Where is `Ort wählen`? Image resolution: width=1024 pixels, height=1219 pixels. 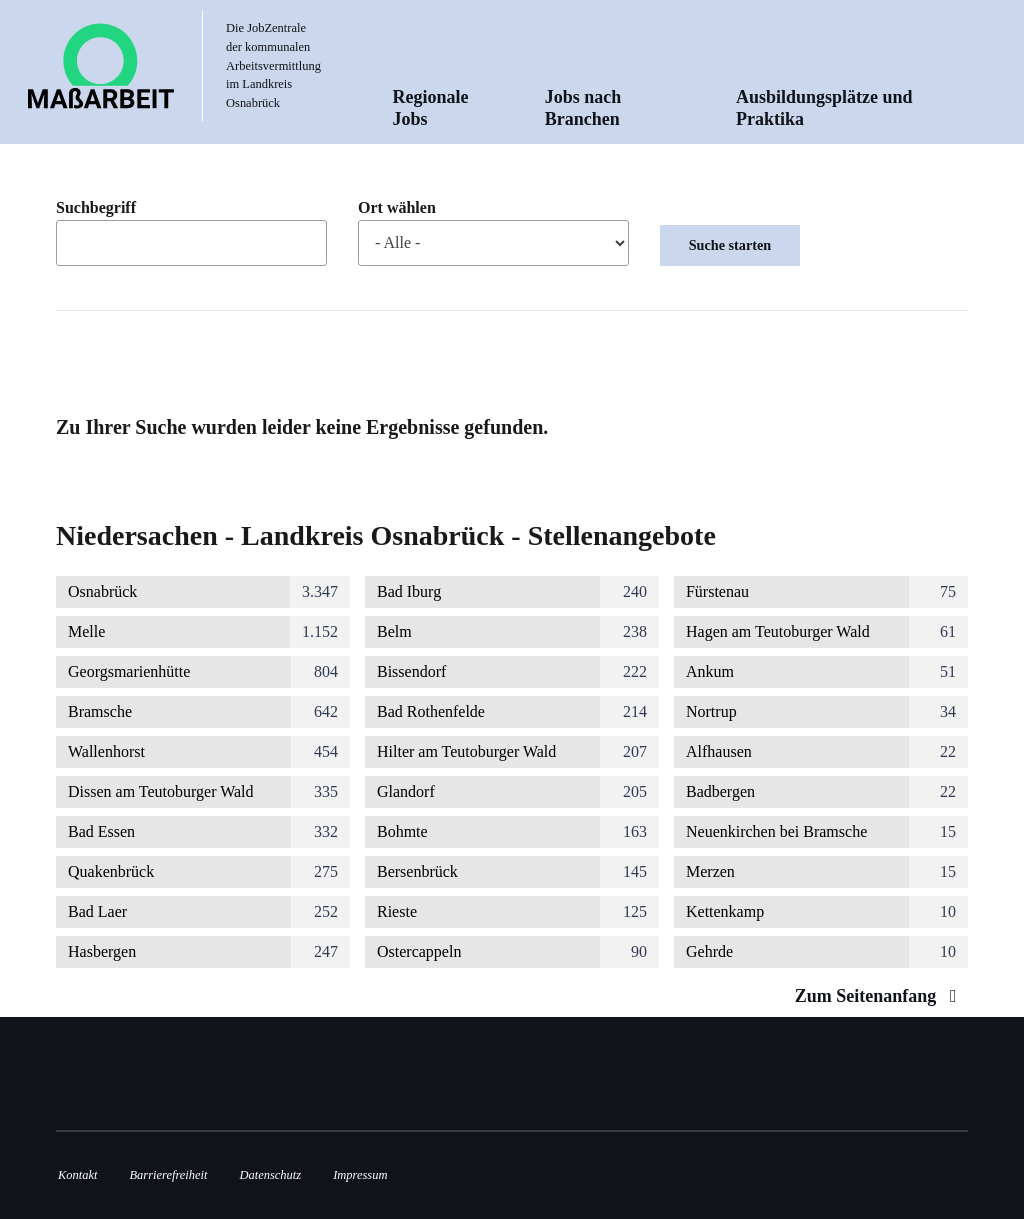
Ort wählen is located at coordinates (397, 208).